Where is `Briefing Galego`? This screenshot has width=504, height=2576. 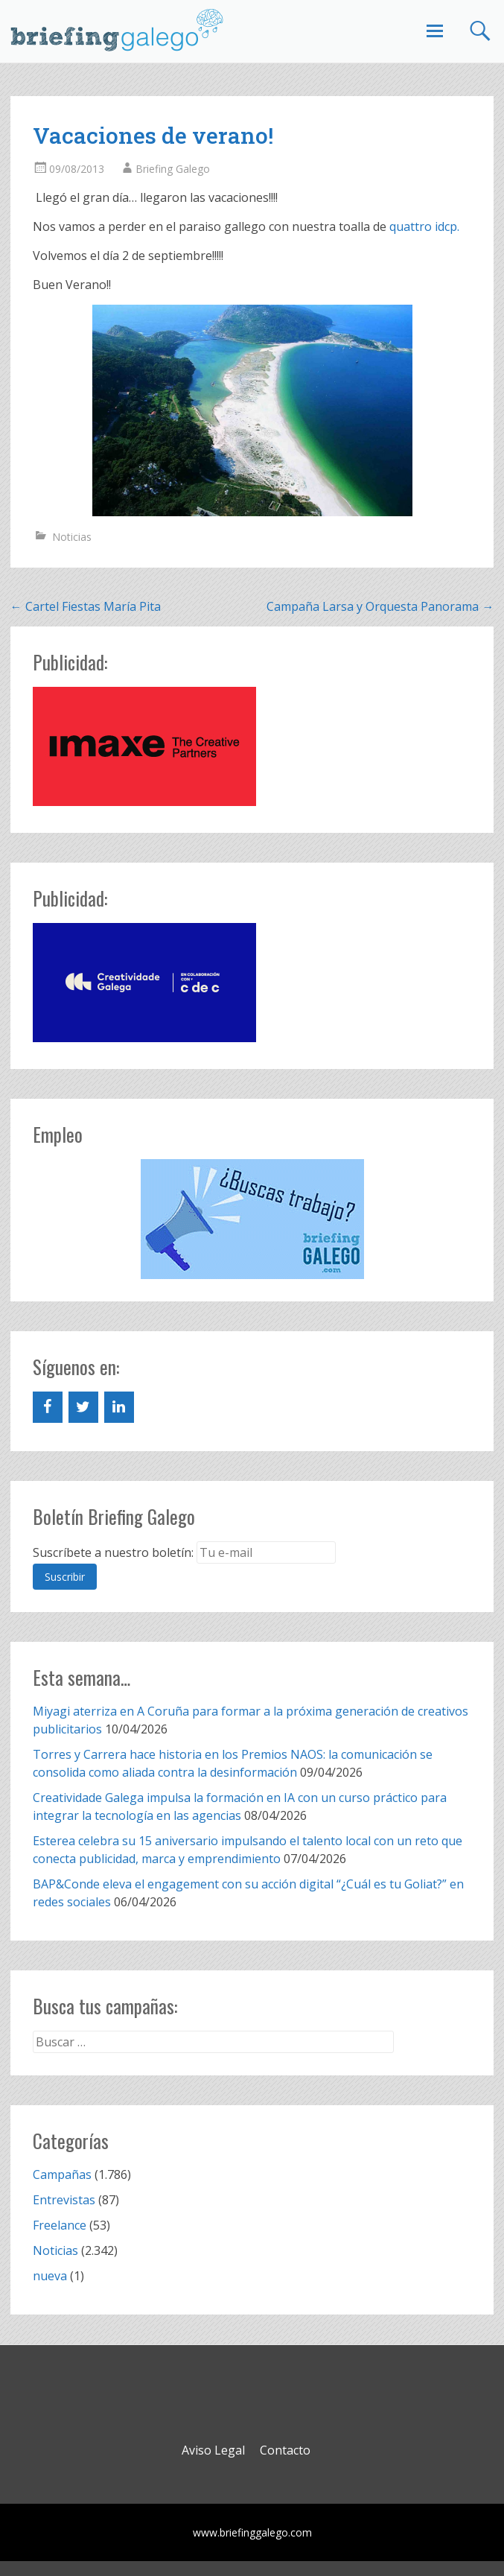
Briefing Galego is located at coordinates (172, 169).